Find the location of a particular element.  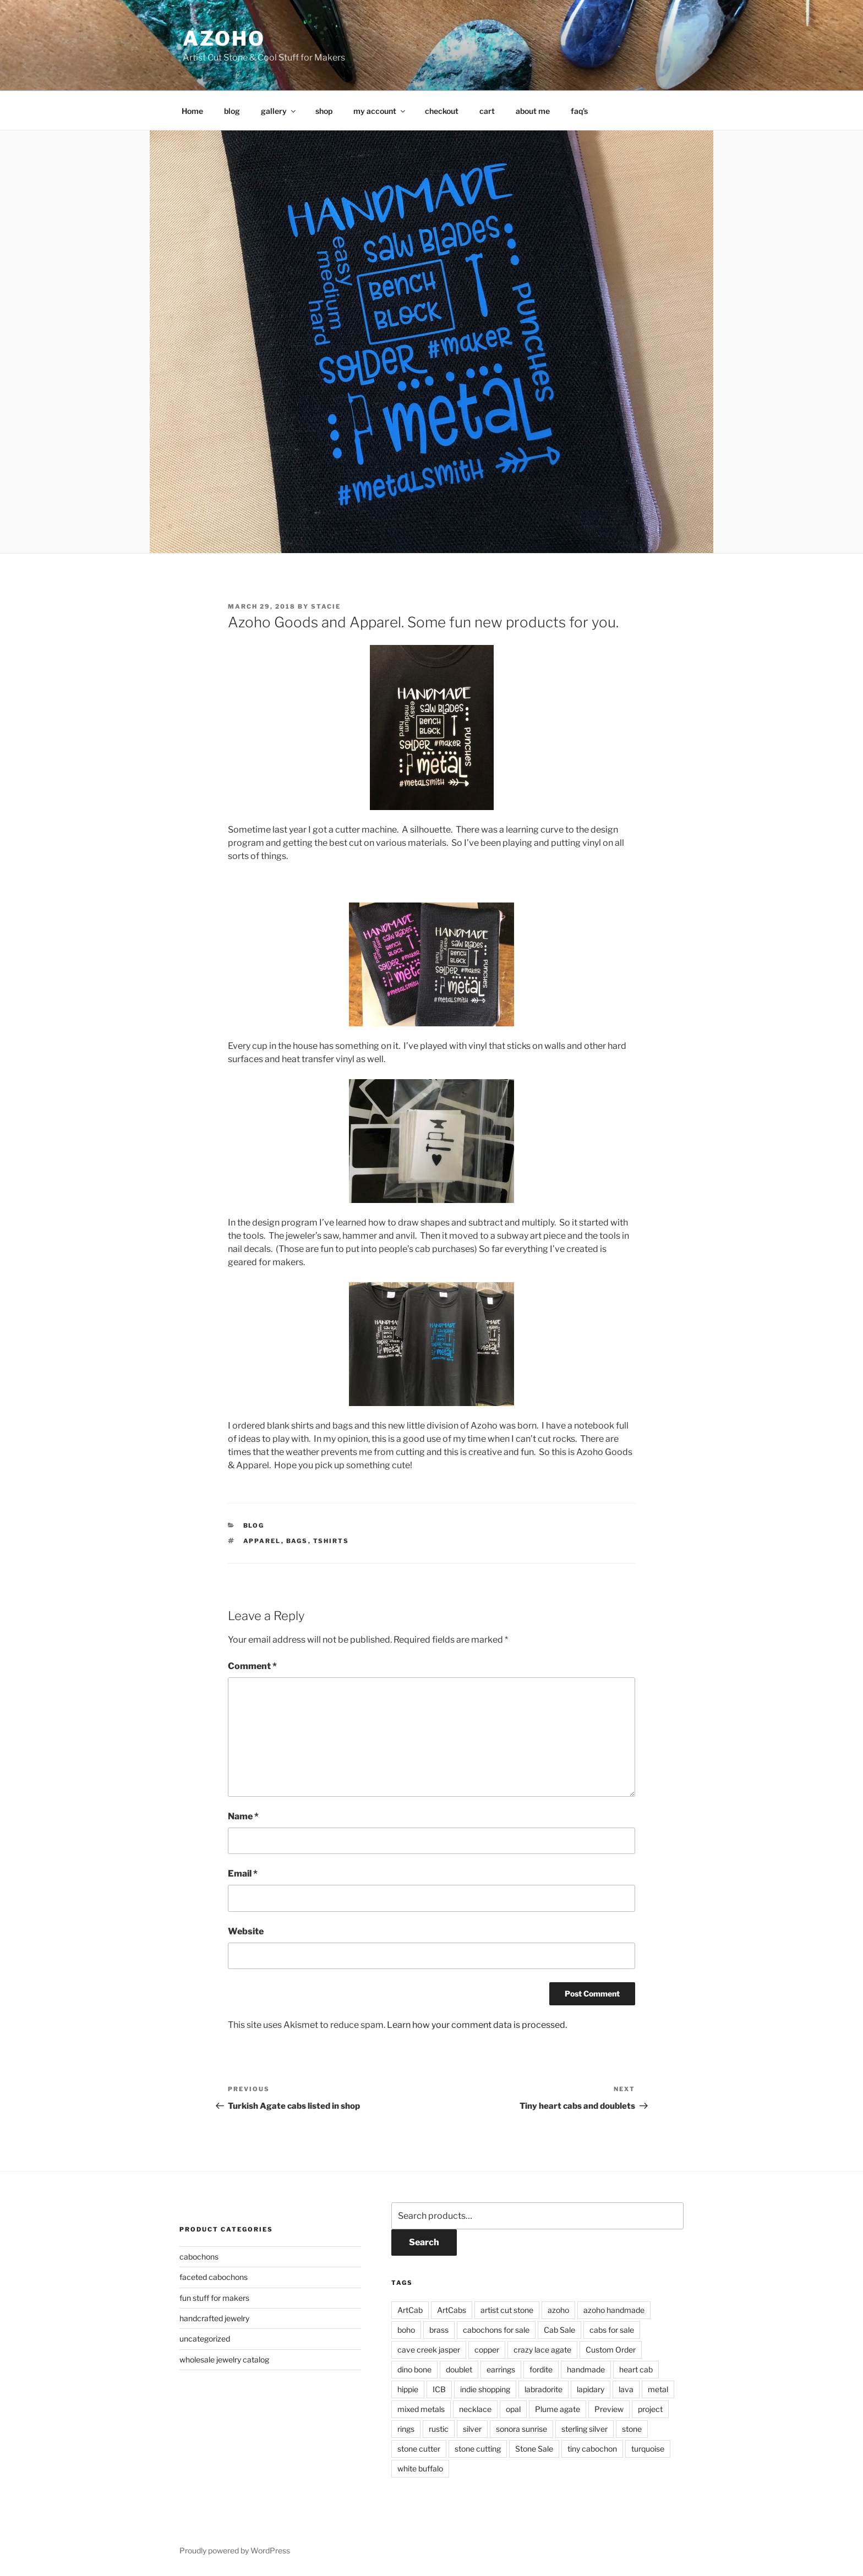

Email is located at coordinates (243, 1873).